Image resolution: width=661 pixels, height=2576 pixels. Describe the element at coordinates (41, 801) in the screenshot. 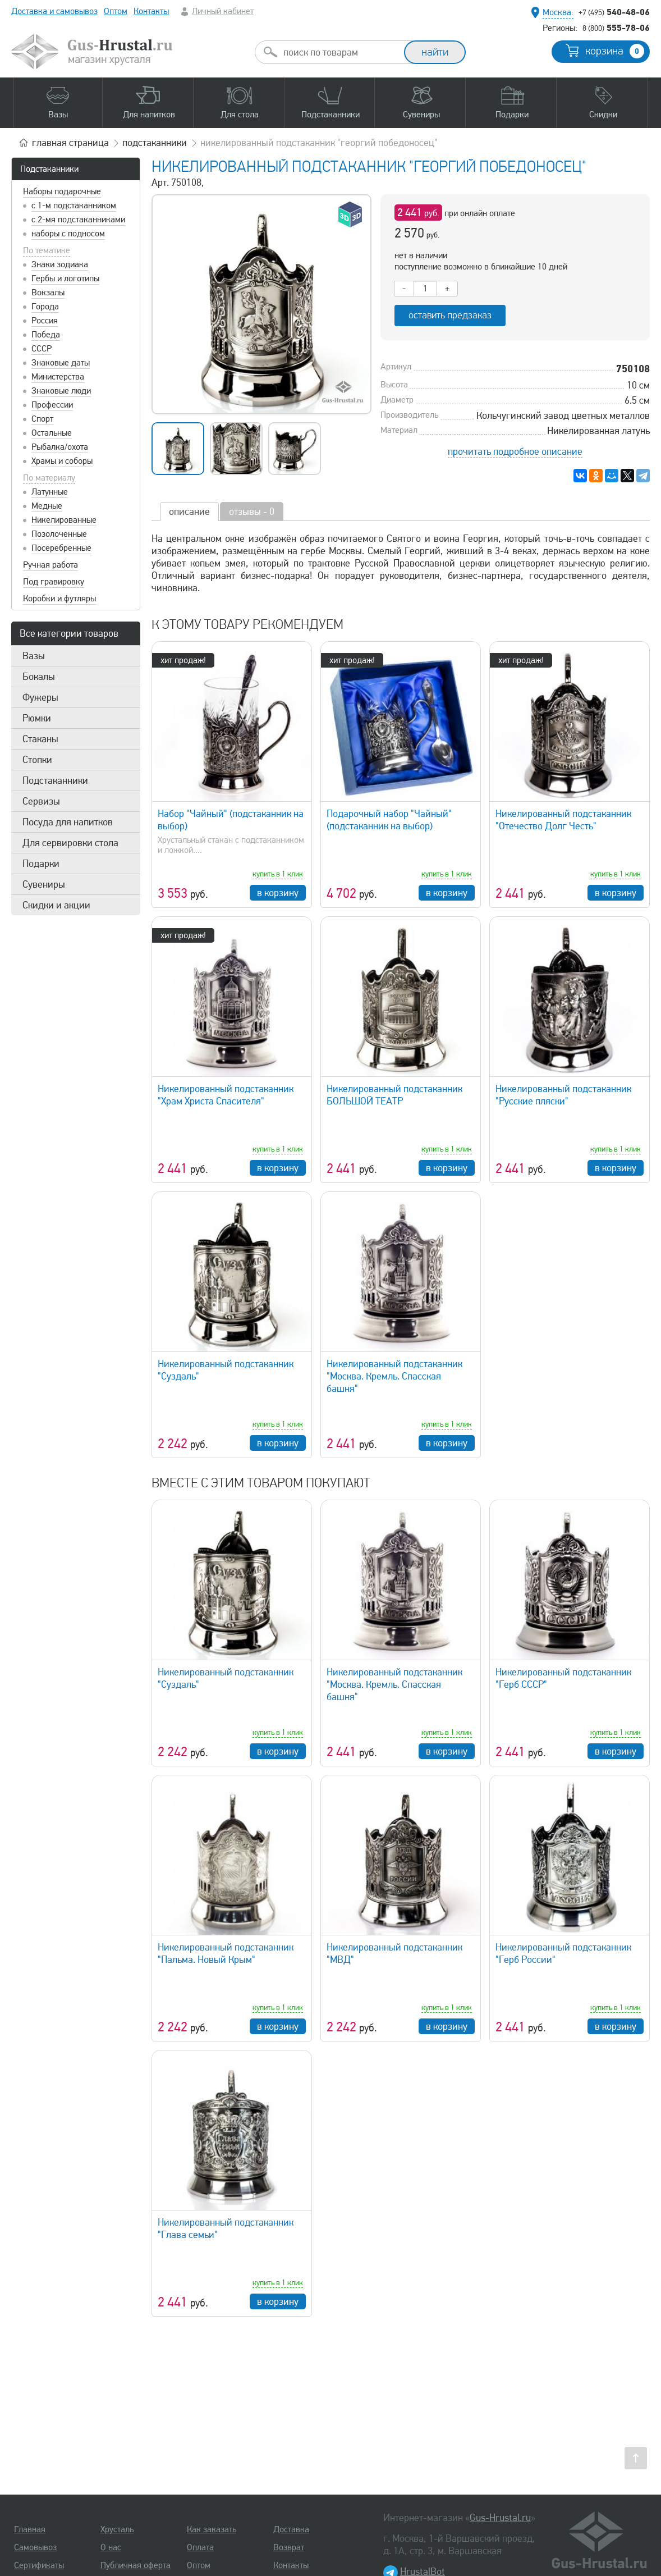

I see `Сервизы` at that location.